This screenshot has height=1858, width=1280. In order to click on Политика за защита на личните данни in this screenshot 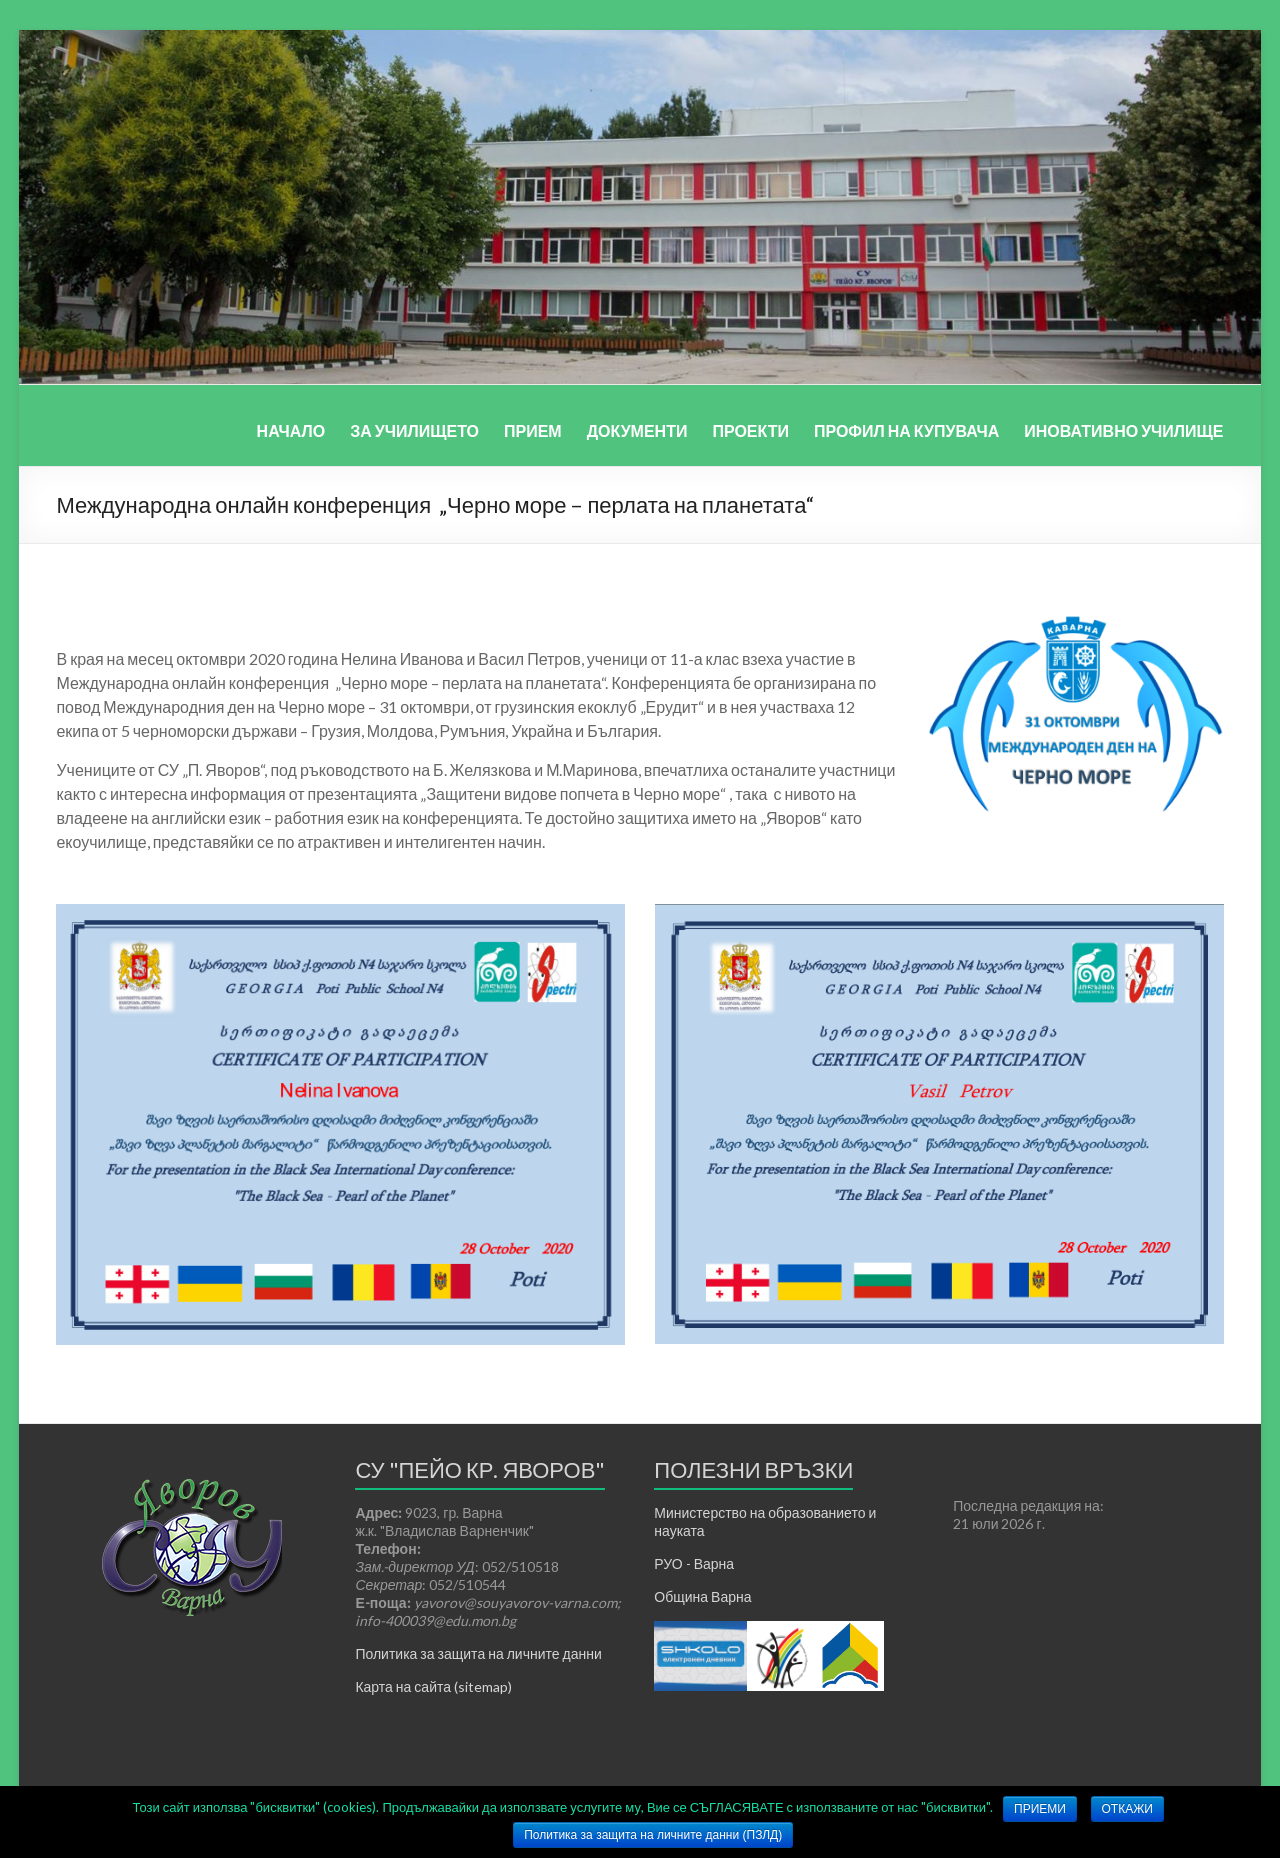, I will do `click(478, 1653)`.